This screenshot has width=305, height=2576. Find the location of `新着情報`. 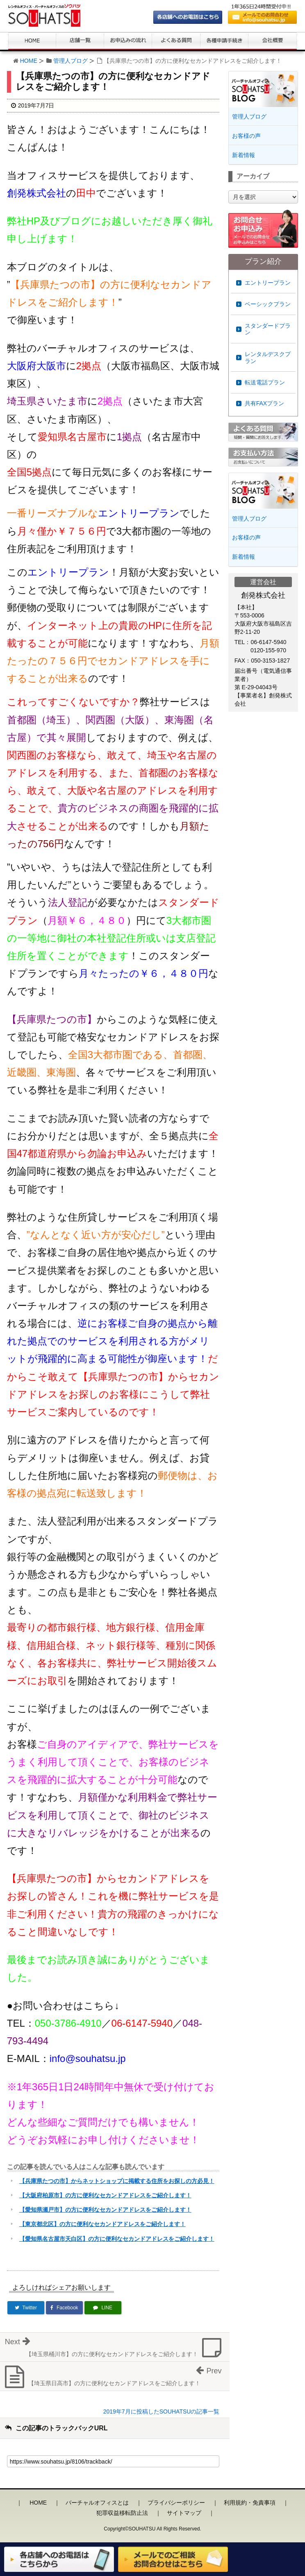

新着情報 is located at coordinates (243, 155).